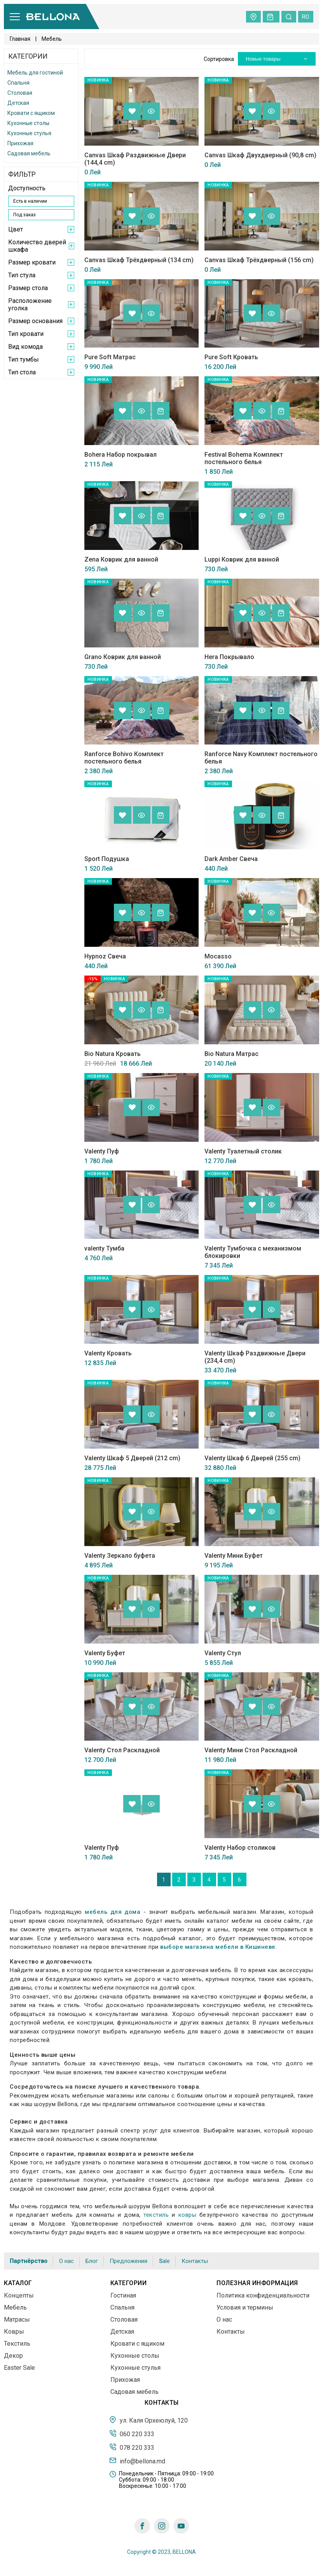  I want to click on Canvas Шкаф Двухдверный (90,8 cm), so click(260, 155).